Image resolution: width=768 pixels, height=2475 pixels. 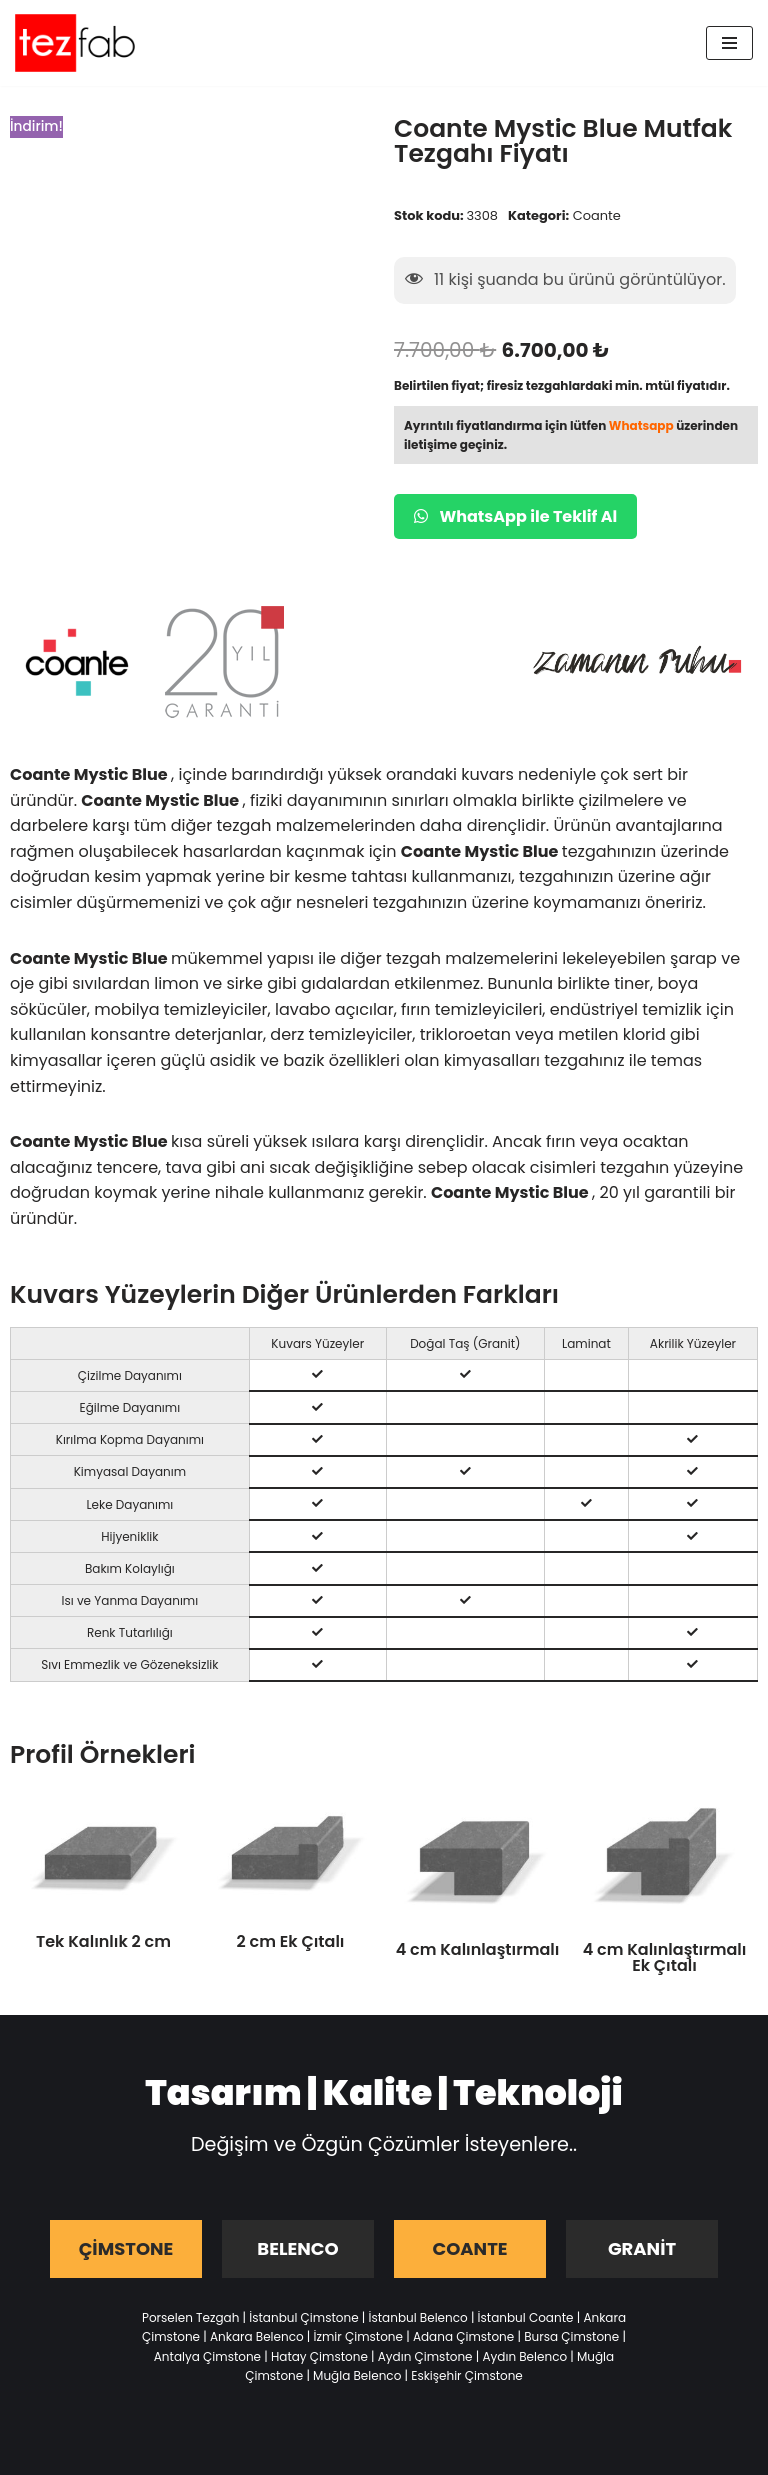 What do you see at coordinates (303, 2317) in the screenshot?
I see `İstanbul Çimstone` at bounding box center [303, 2317].